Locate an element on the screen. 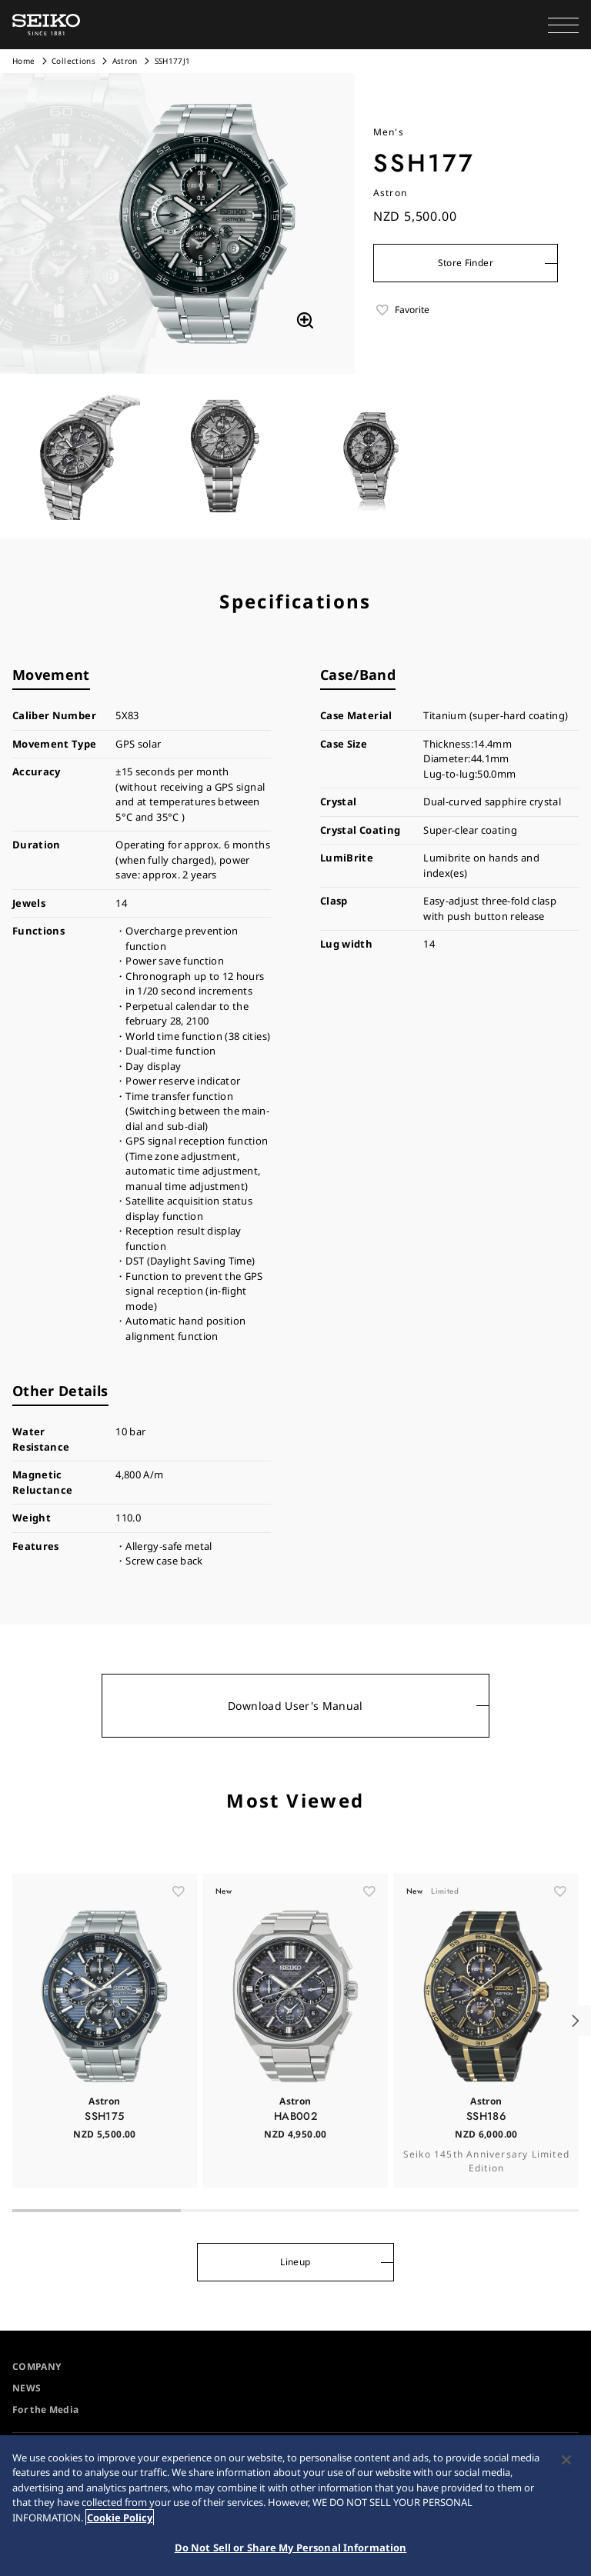  Store Finder is located at coordinates (465, 262).